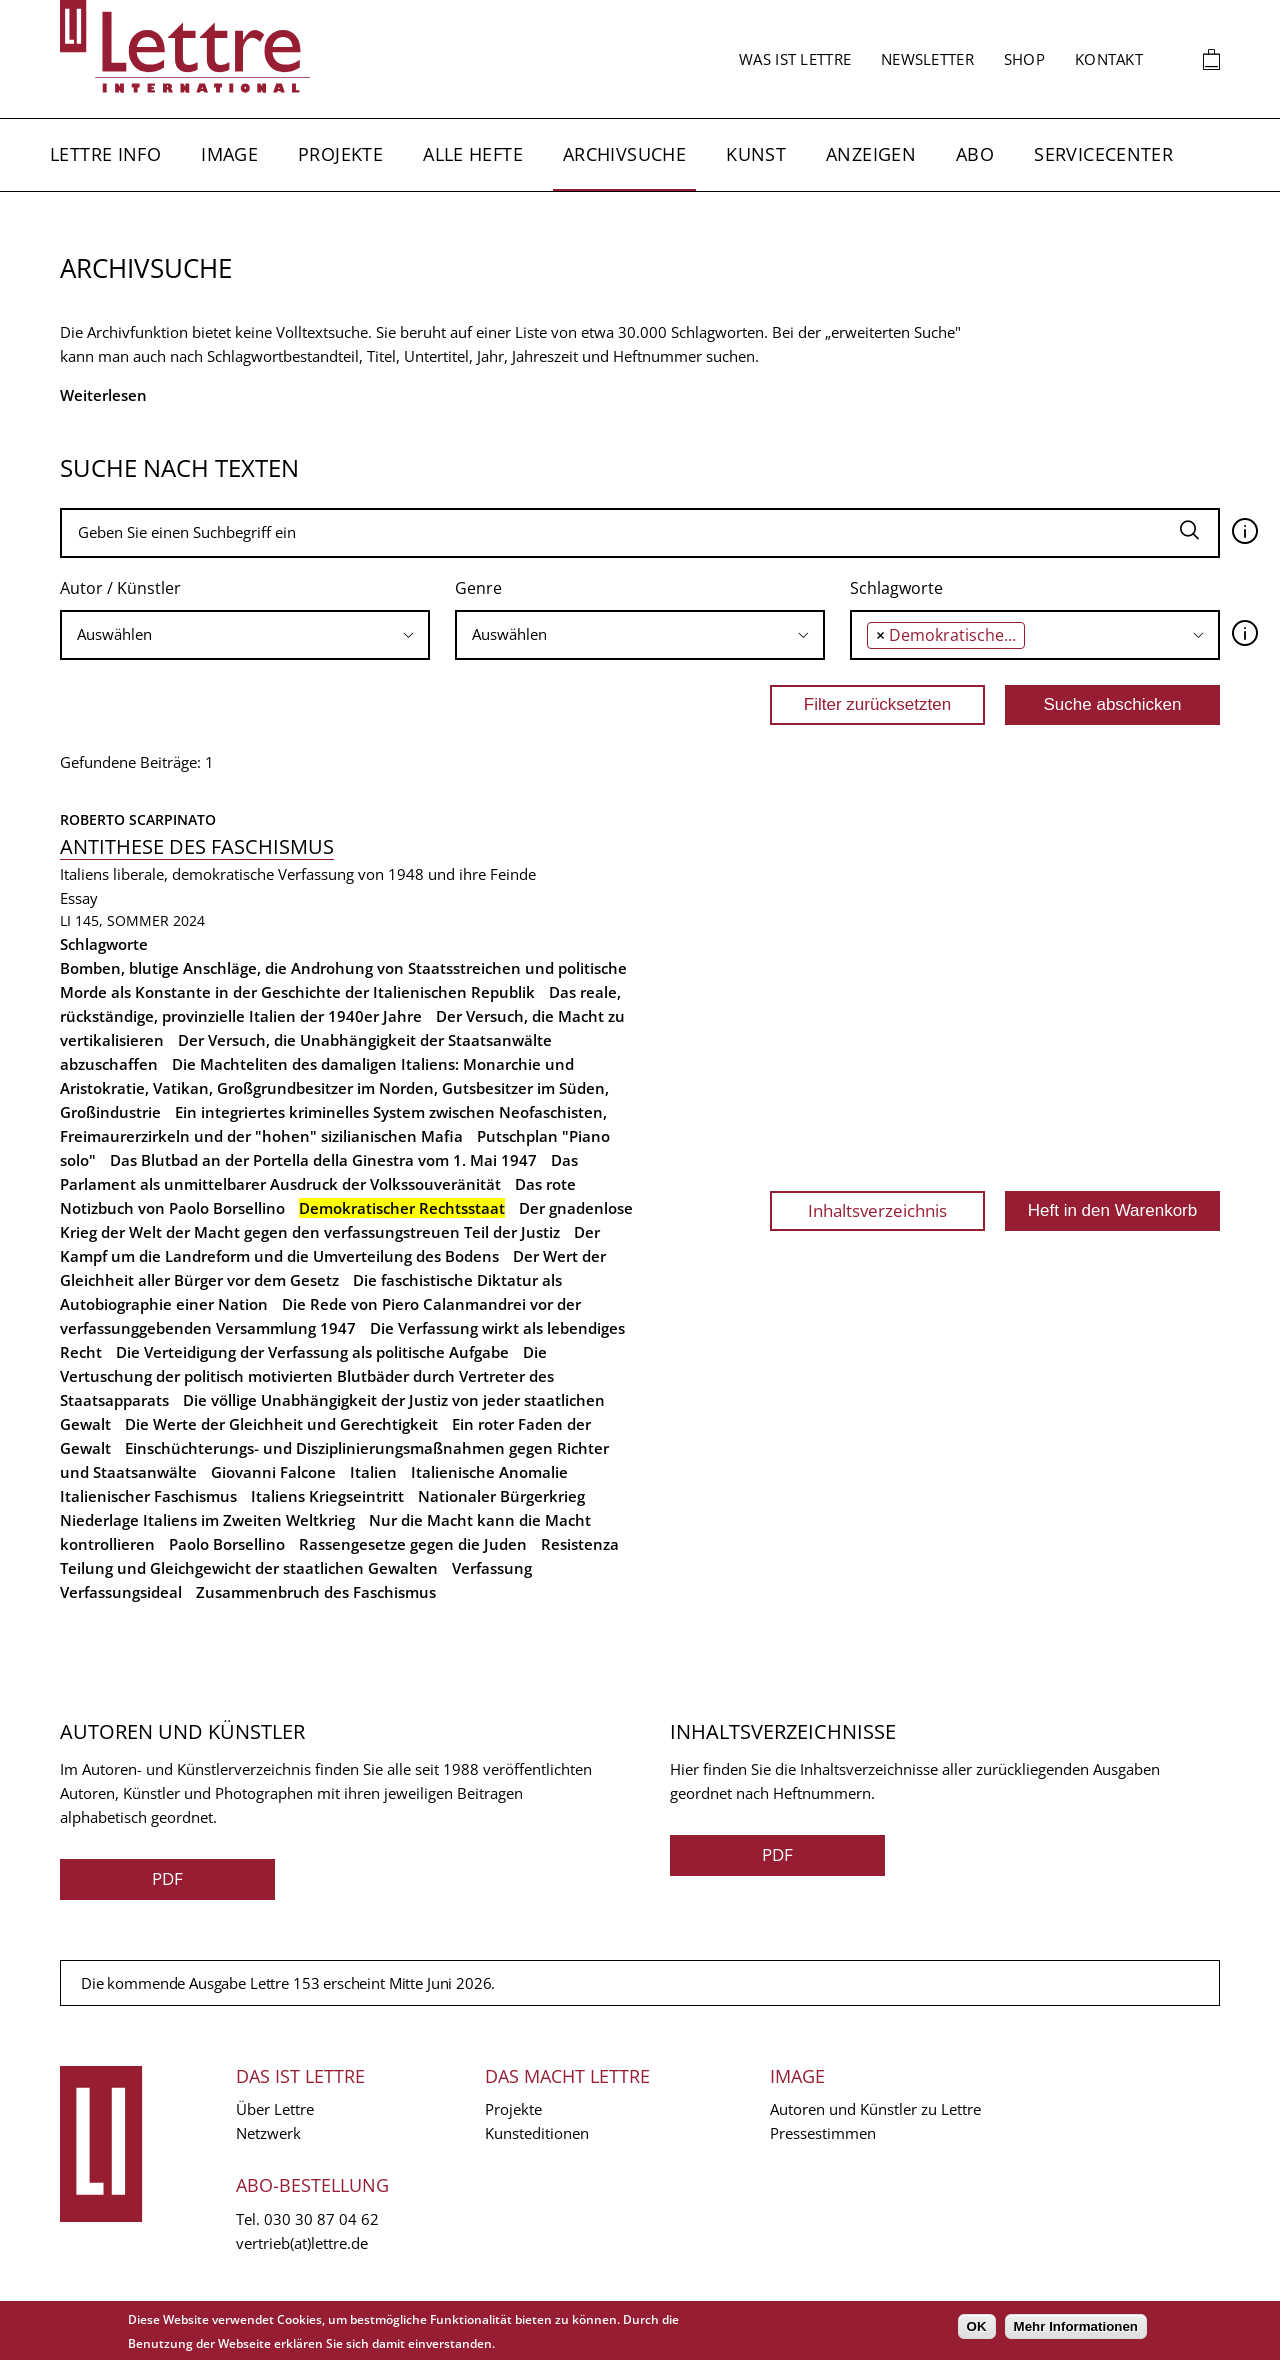 This screenshot has width=1280, height=2360. I want to click on Die Verteidigung der Verfassung als politische Aufgabe, so click(312, 1352).